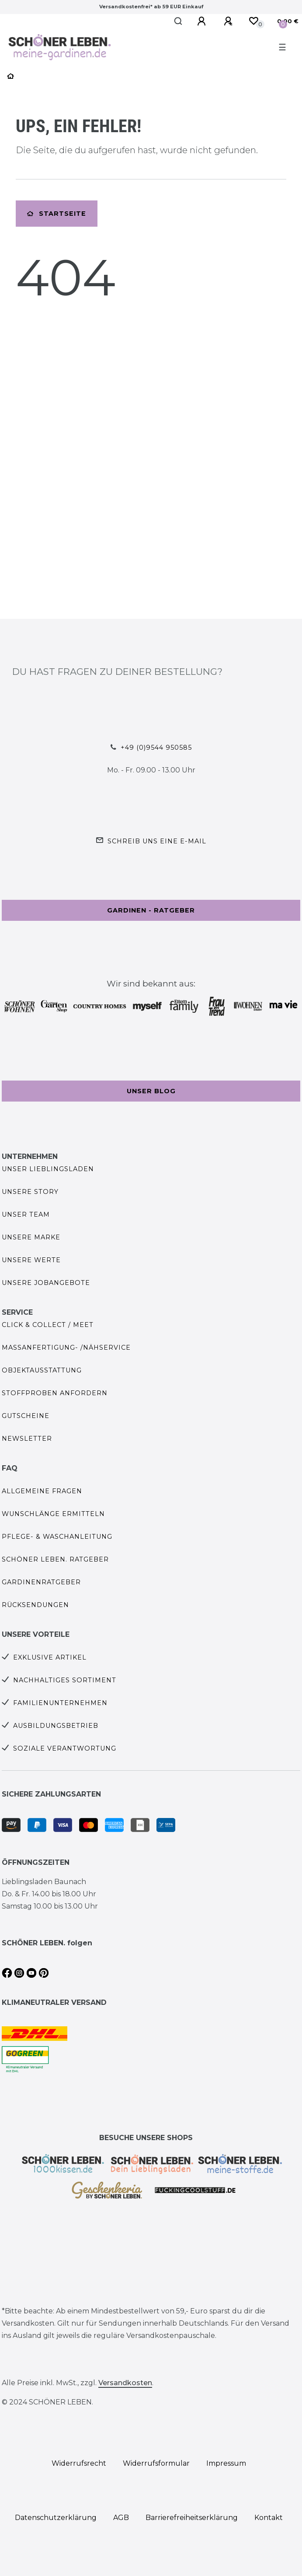 This screenshot has height=2576, width=302. I want to click on Wunschlänge ermitteln, so click(53, 1514).